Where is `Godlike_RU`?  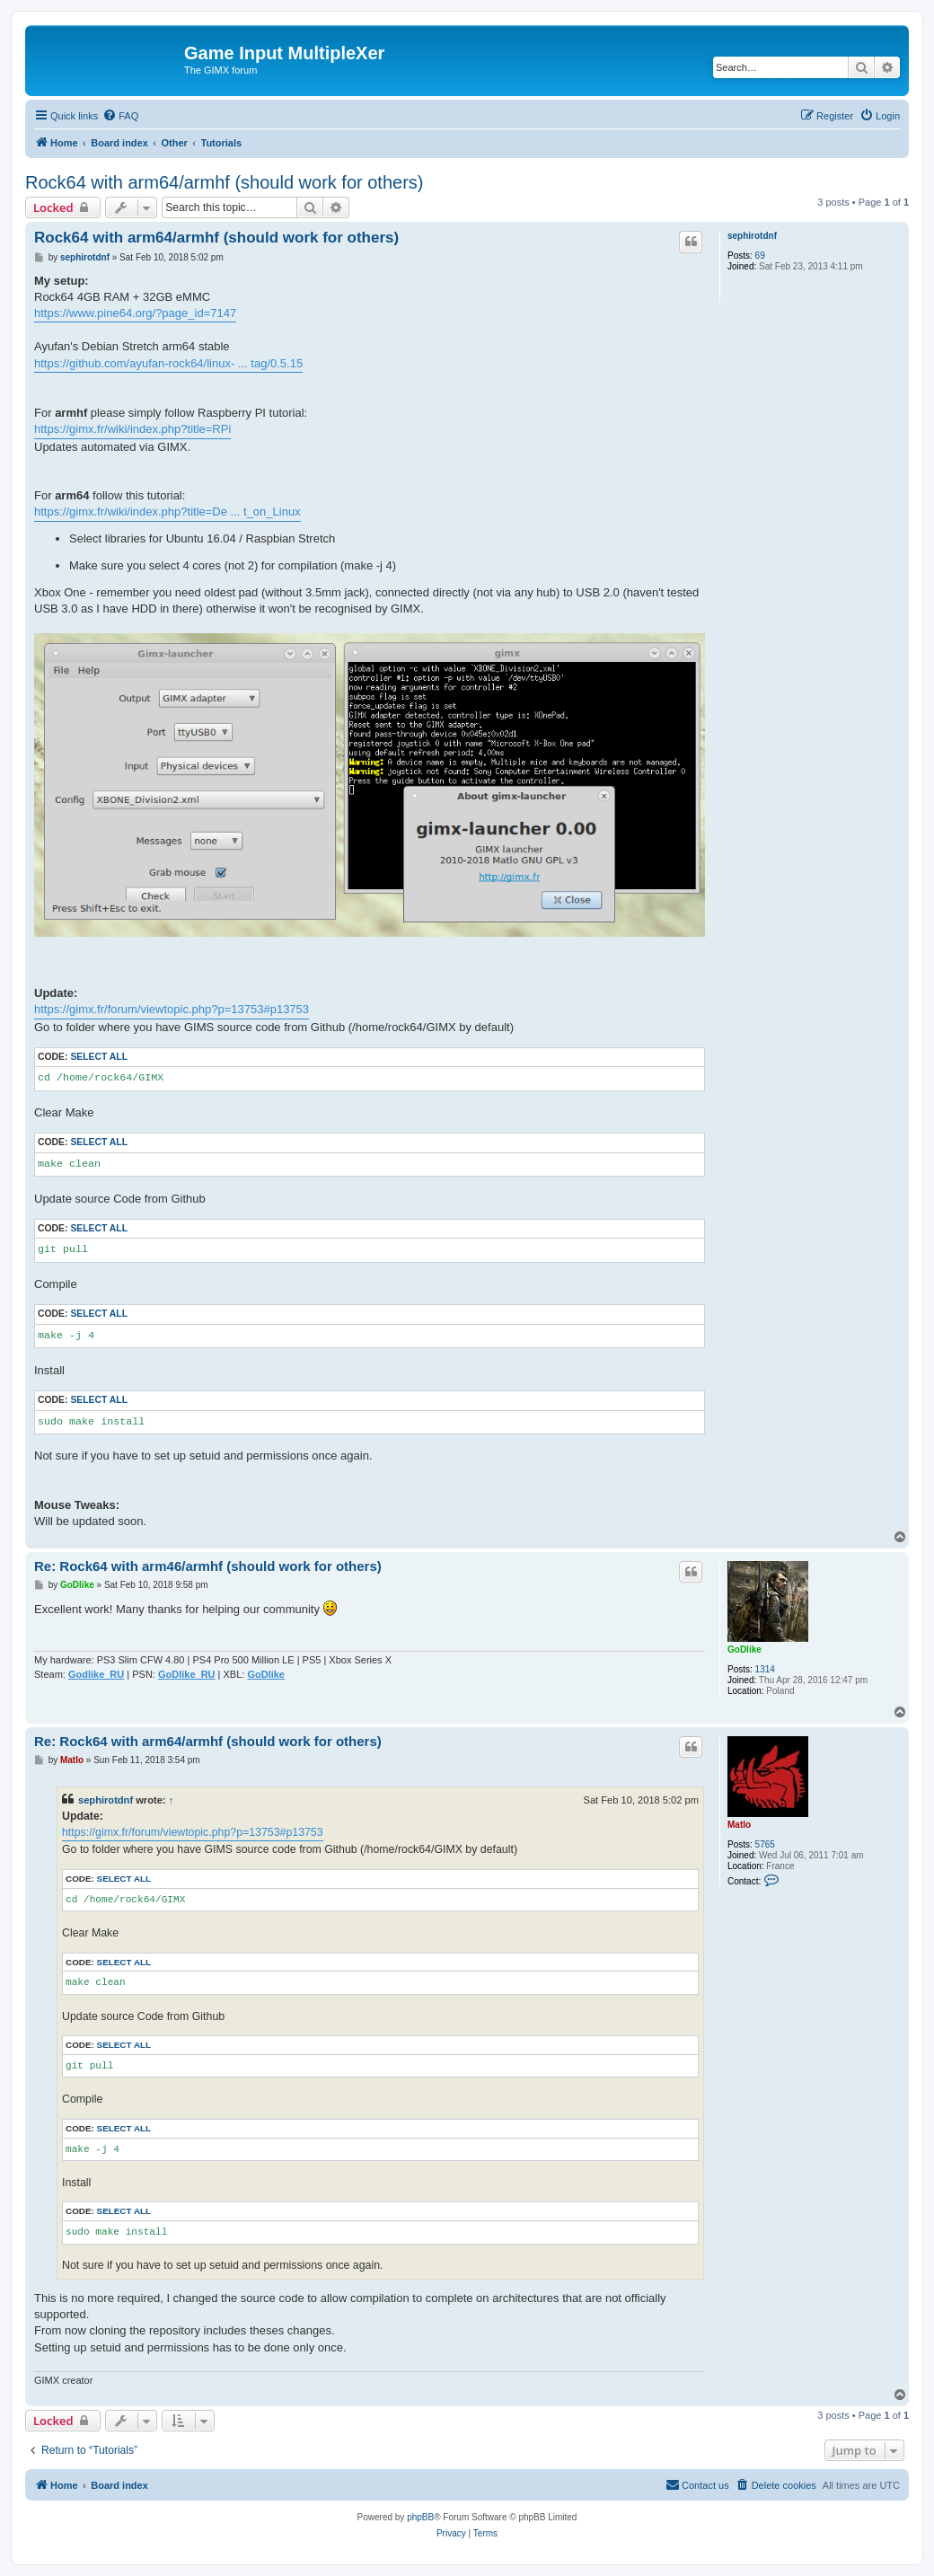
Godlike_RU is located at coordinates (96, 1674).